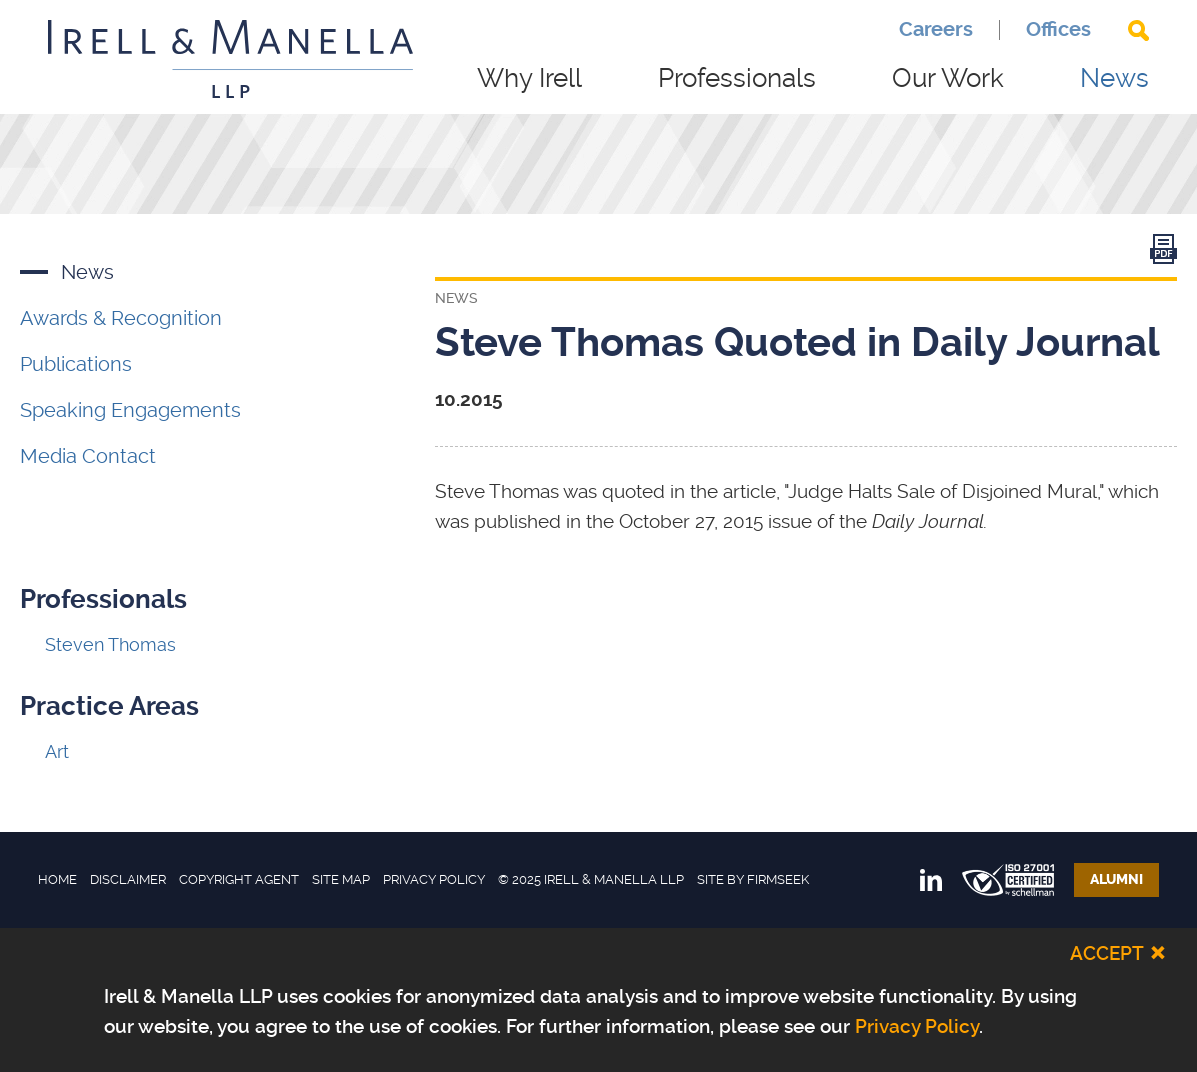  What do you see at coordinates (529, 78) in the screenshot?
I see `Why Irell` at bounding box center [529, 78].